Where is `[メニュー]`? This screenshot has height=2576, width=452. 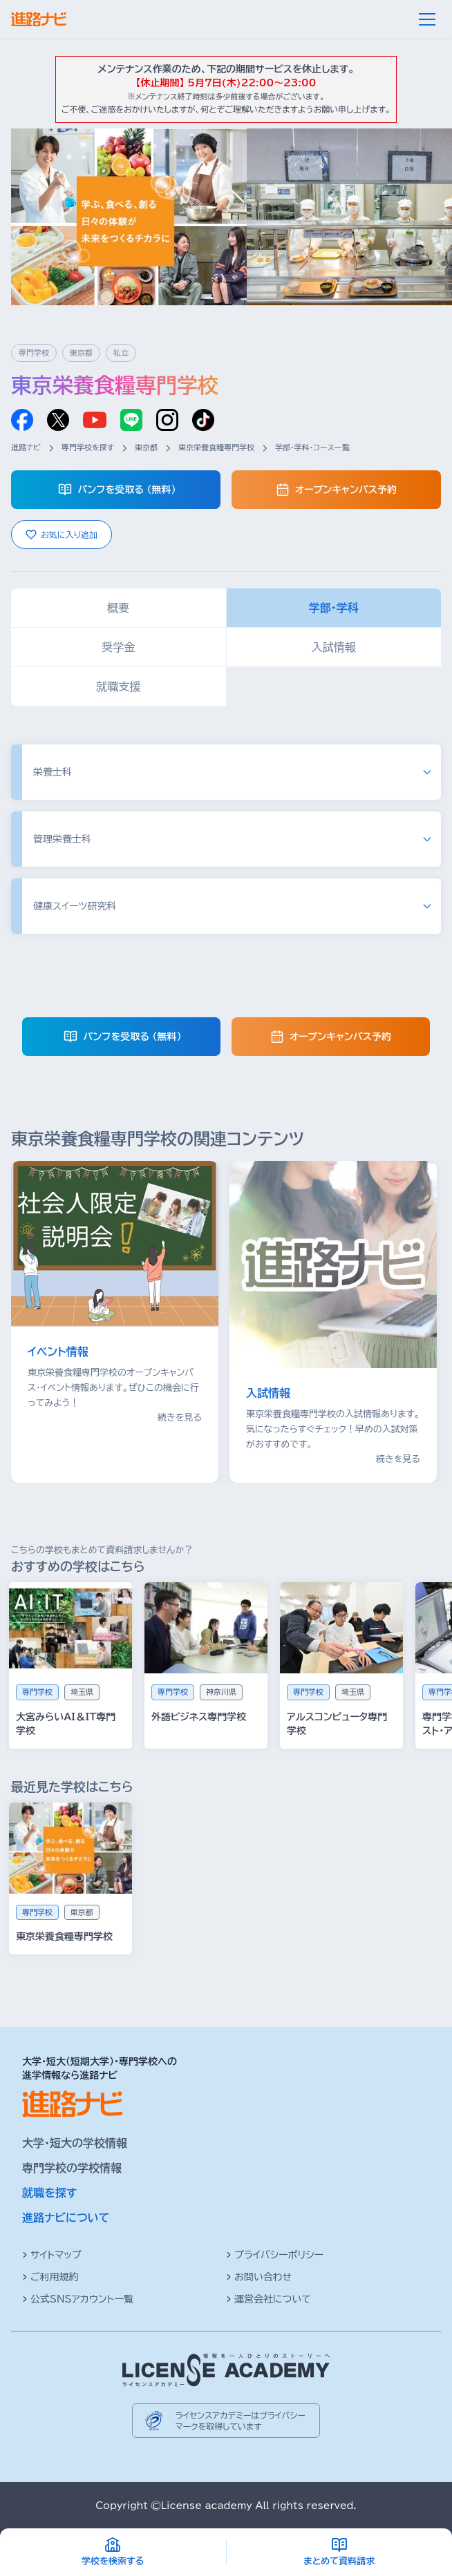 [メニュー] is located at coordinates (427, 19).